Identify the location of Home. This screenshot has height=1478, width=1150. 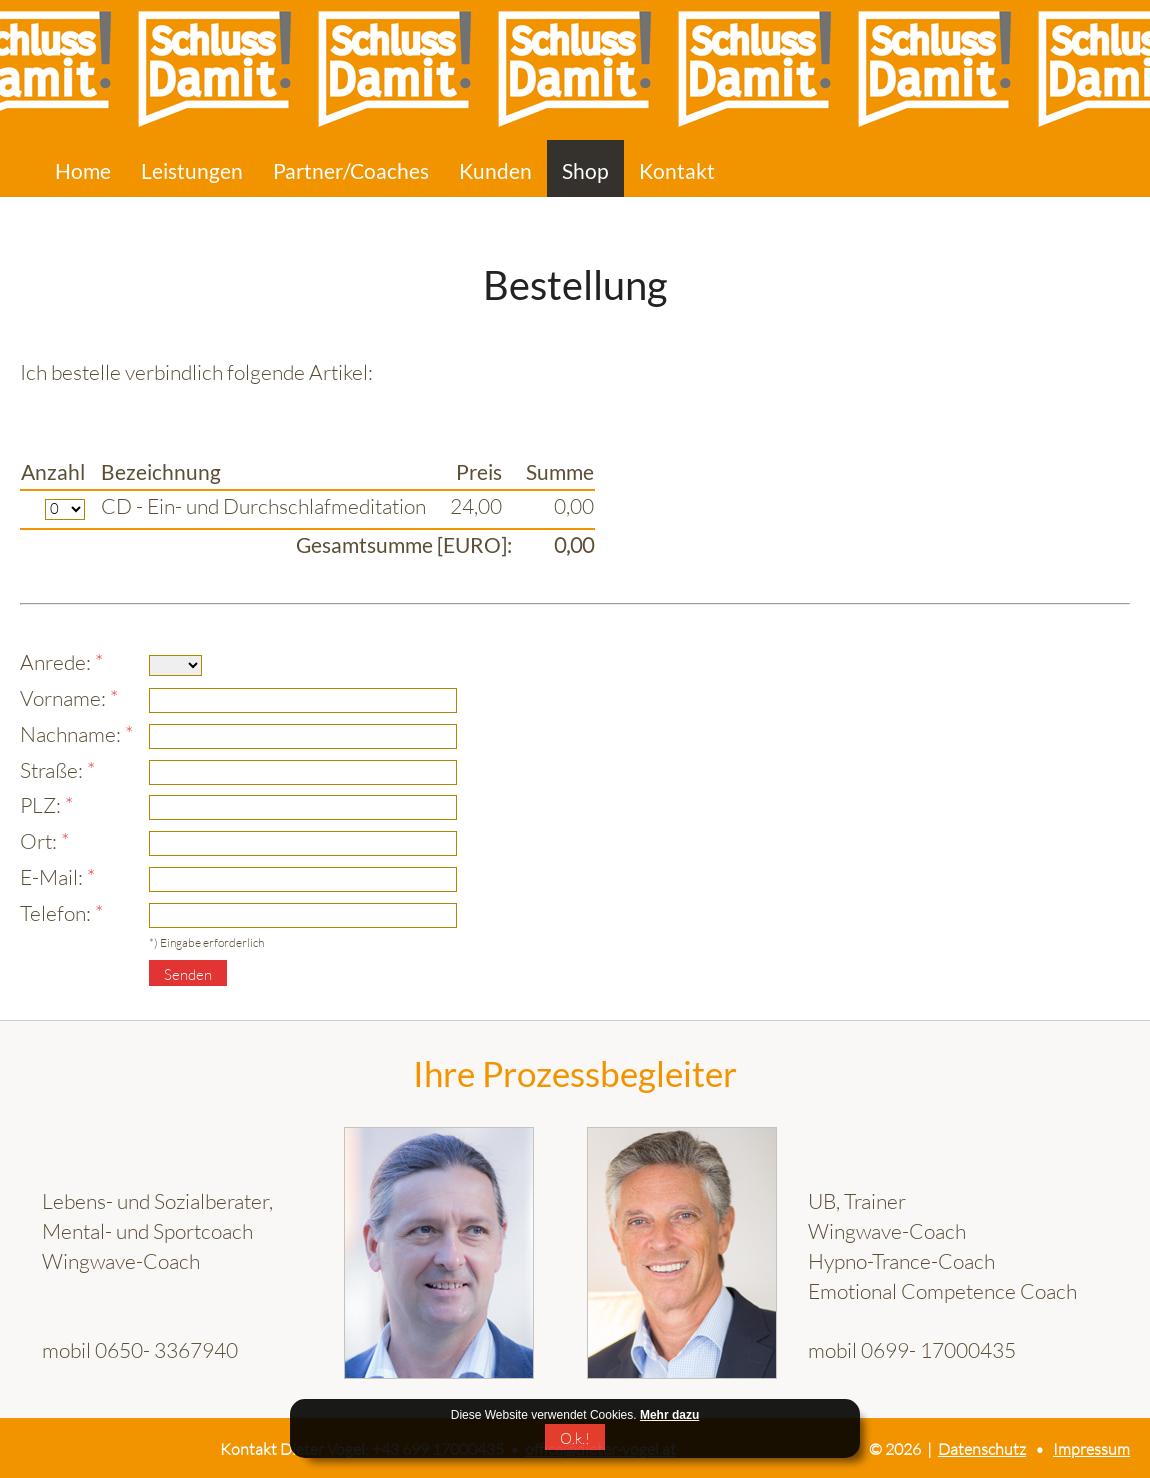
(83, 171).